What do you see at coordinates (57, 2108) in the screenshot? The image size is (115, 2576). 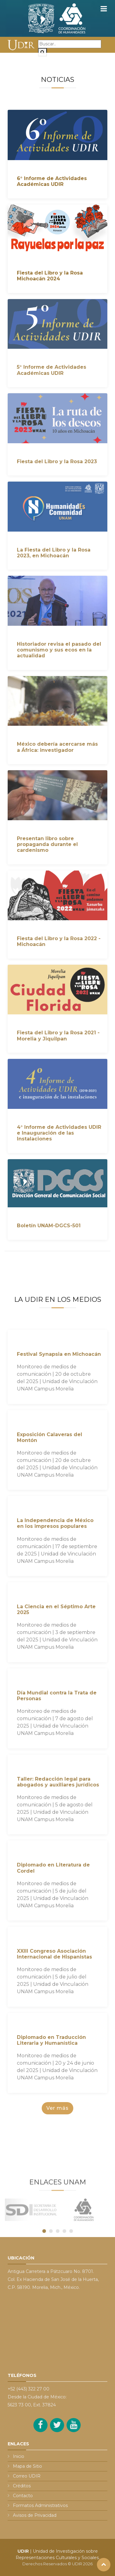 I see `Ver más` at bounding box center [57, 2108].